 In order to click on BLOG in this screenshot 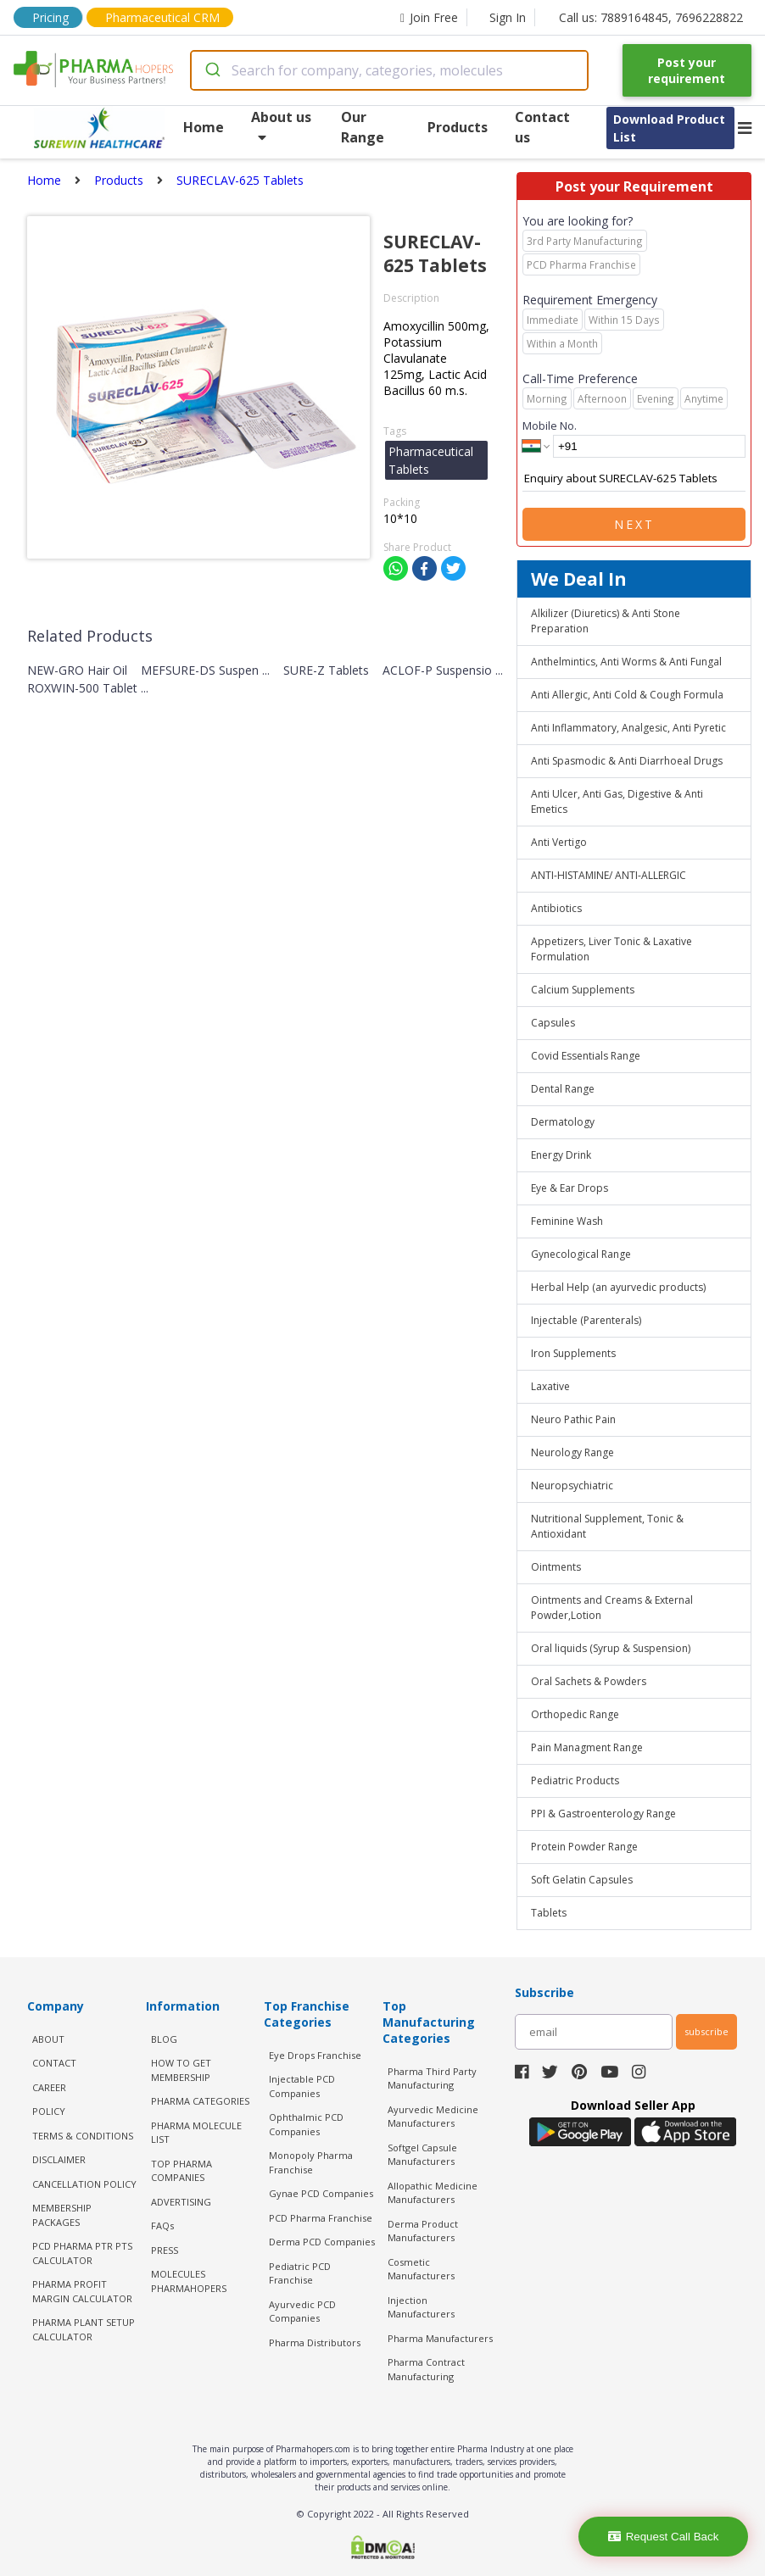, I will do `click(164, 2039)`.